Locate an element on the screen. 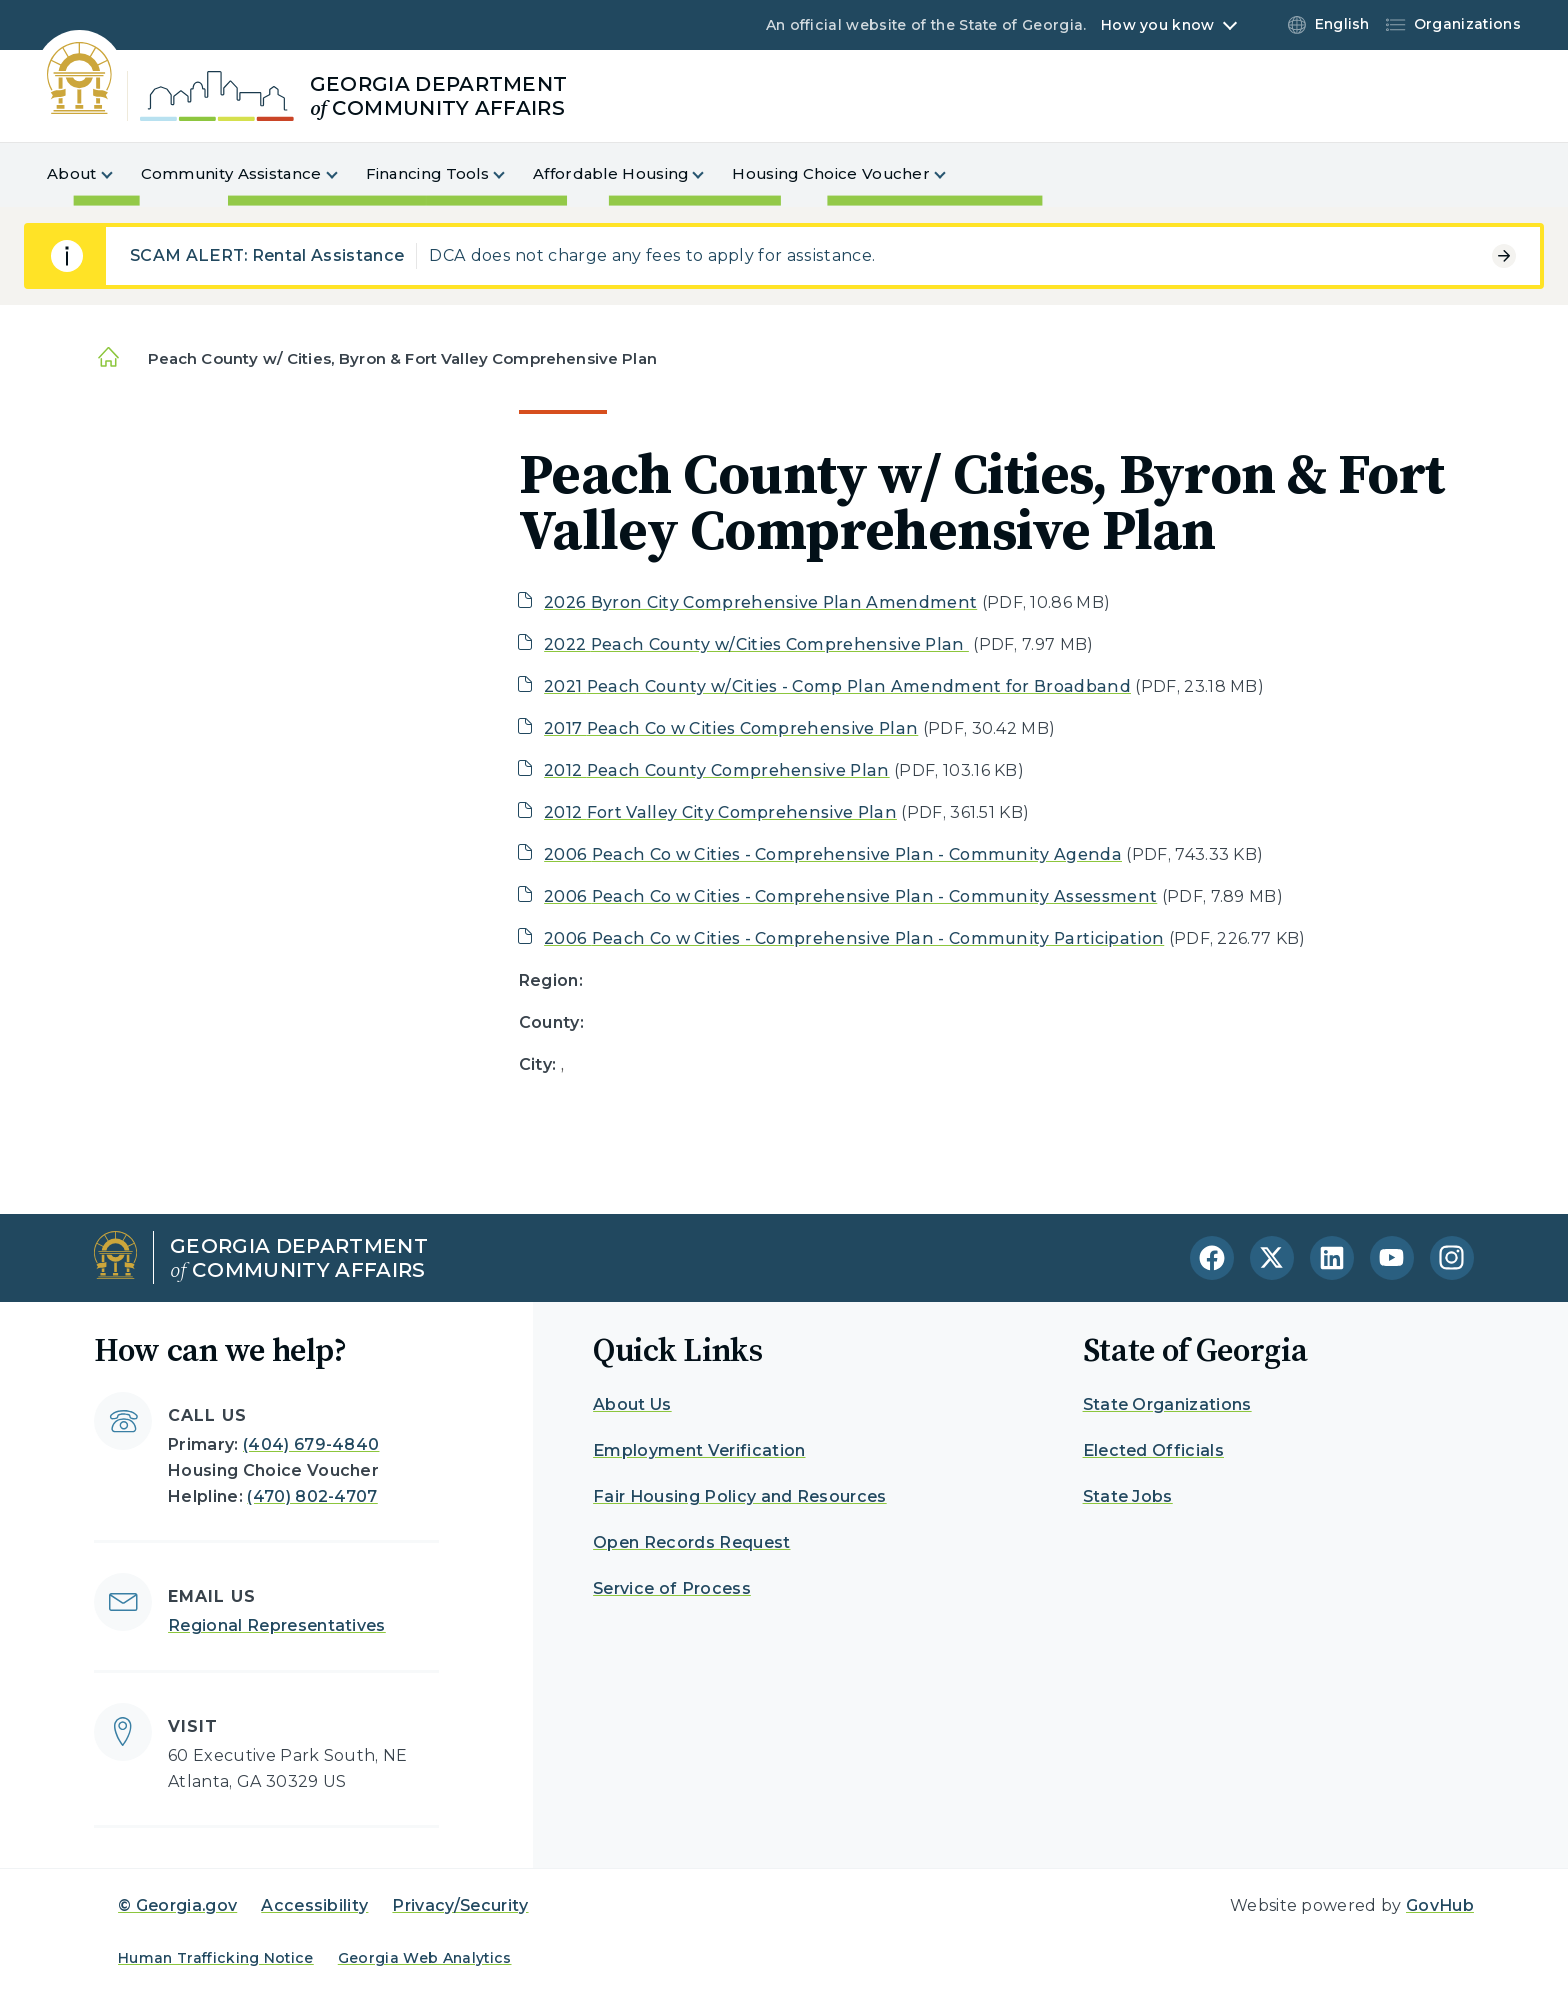 This screenshot has width=1568, height=1997. Georgia Web Analytics is located at coordinates (425, 1958).